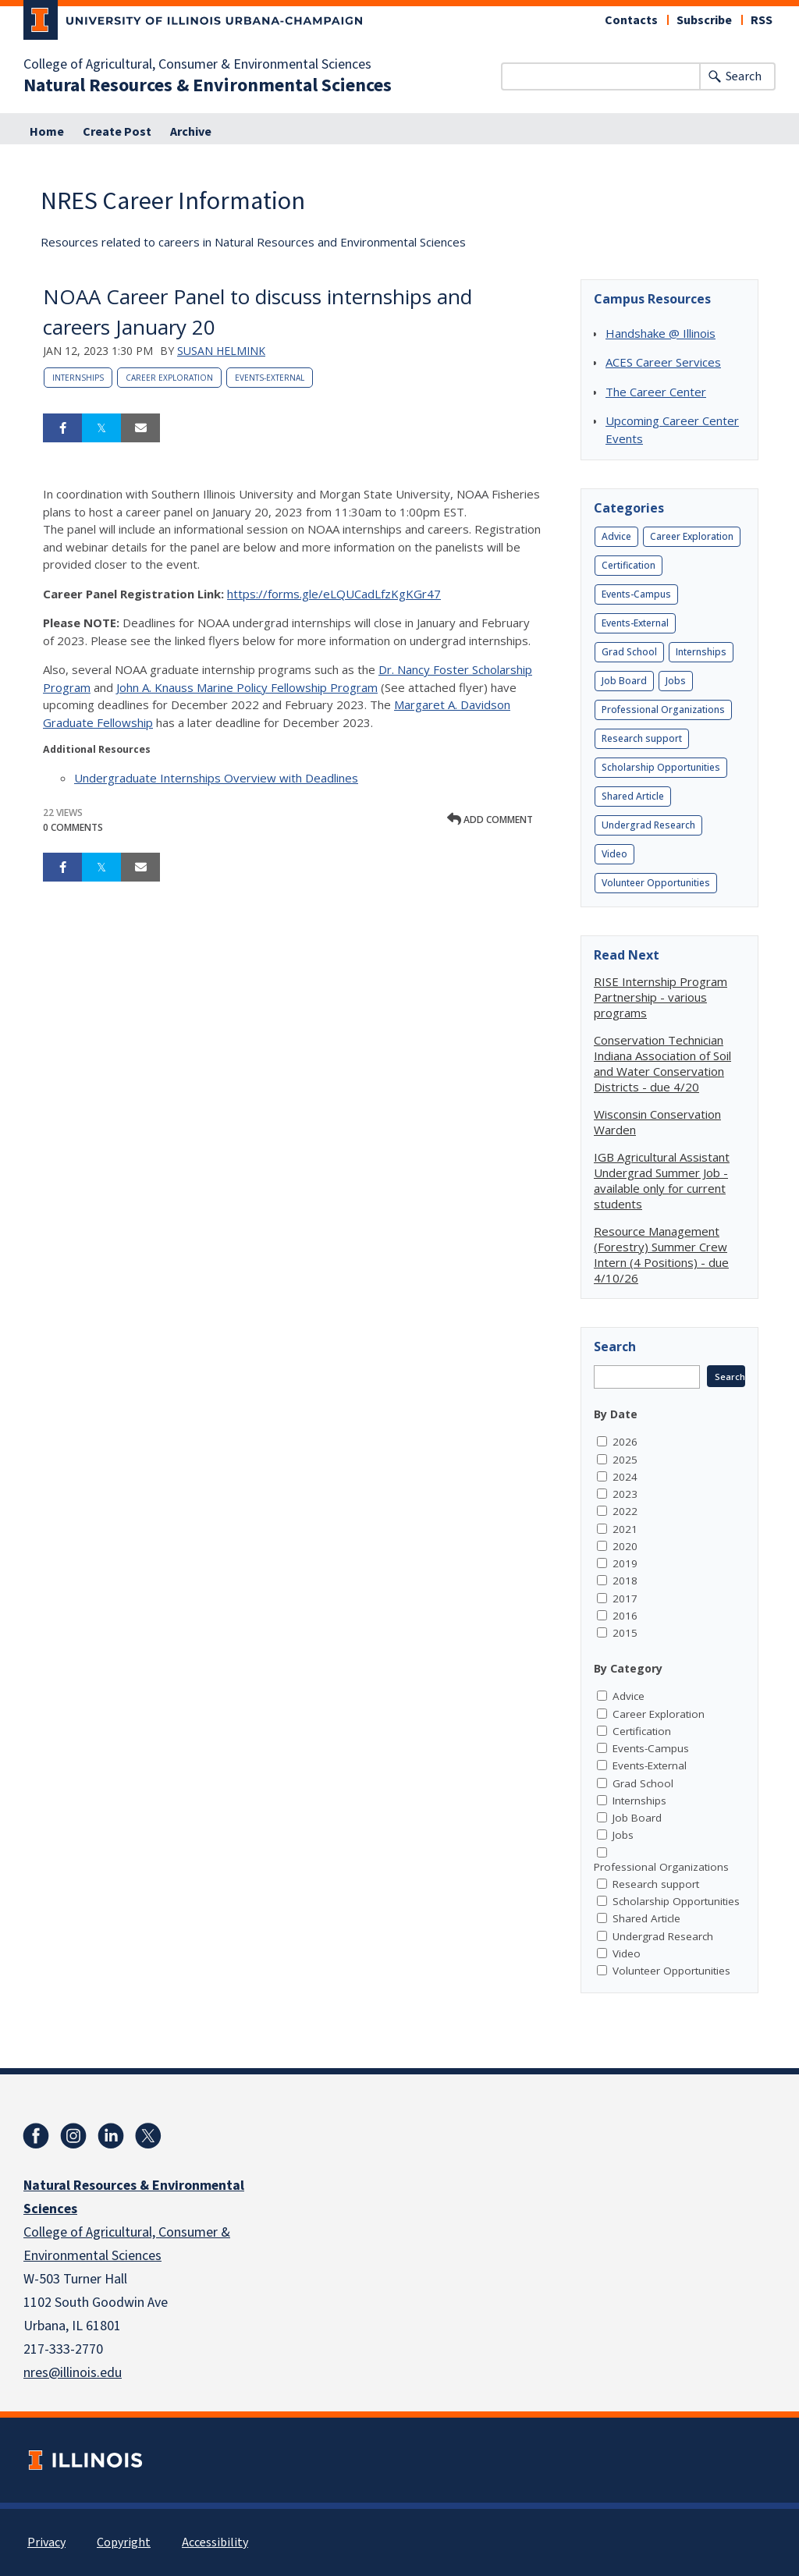 Image resolution: width=799 pixels, height=2576 pixels. Describe the element at coordinates (221, 350) in the screenshot. I see `Susan Helmink` at that location.